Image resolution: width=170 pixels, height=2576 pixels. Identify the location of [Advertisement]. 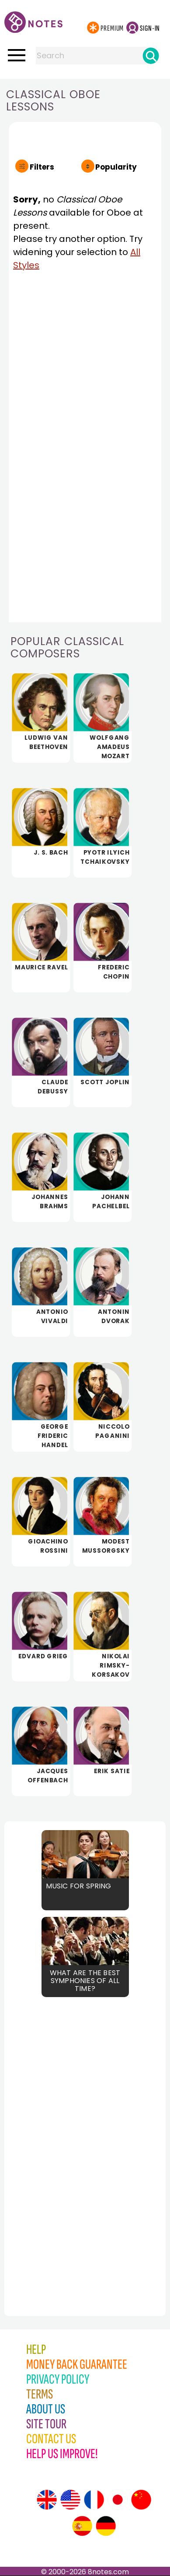
(52, 2137).